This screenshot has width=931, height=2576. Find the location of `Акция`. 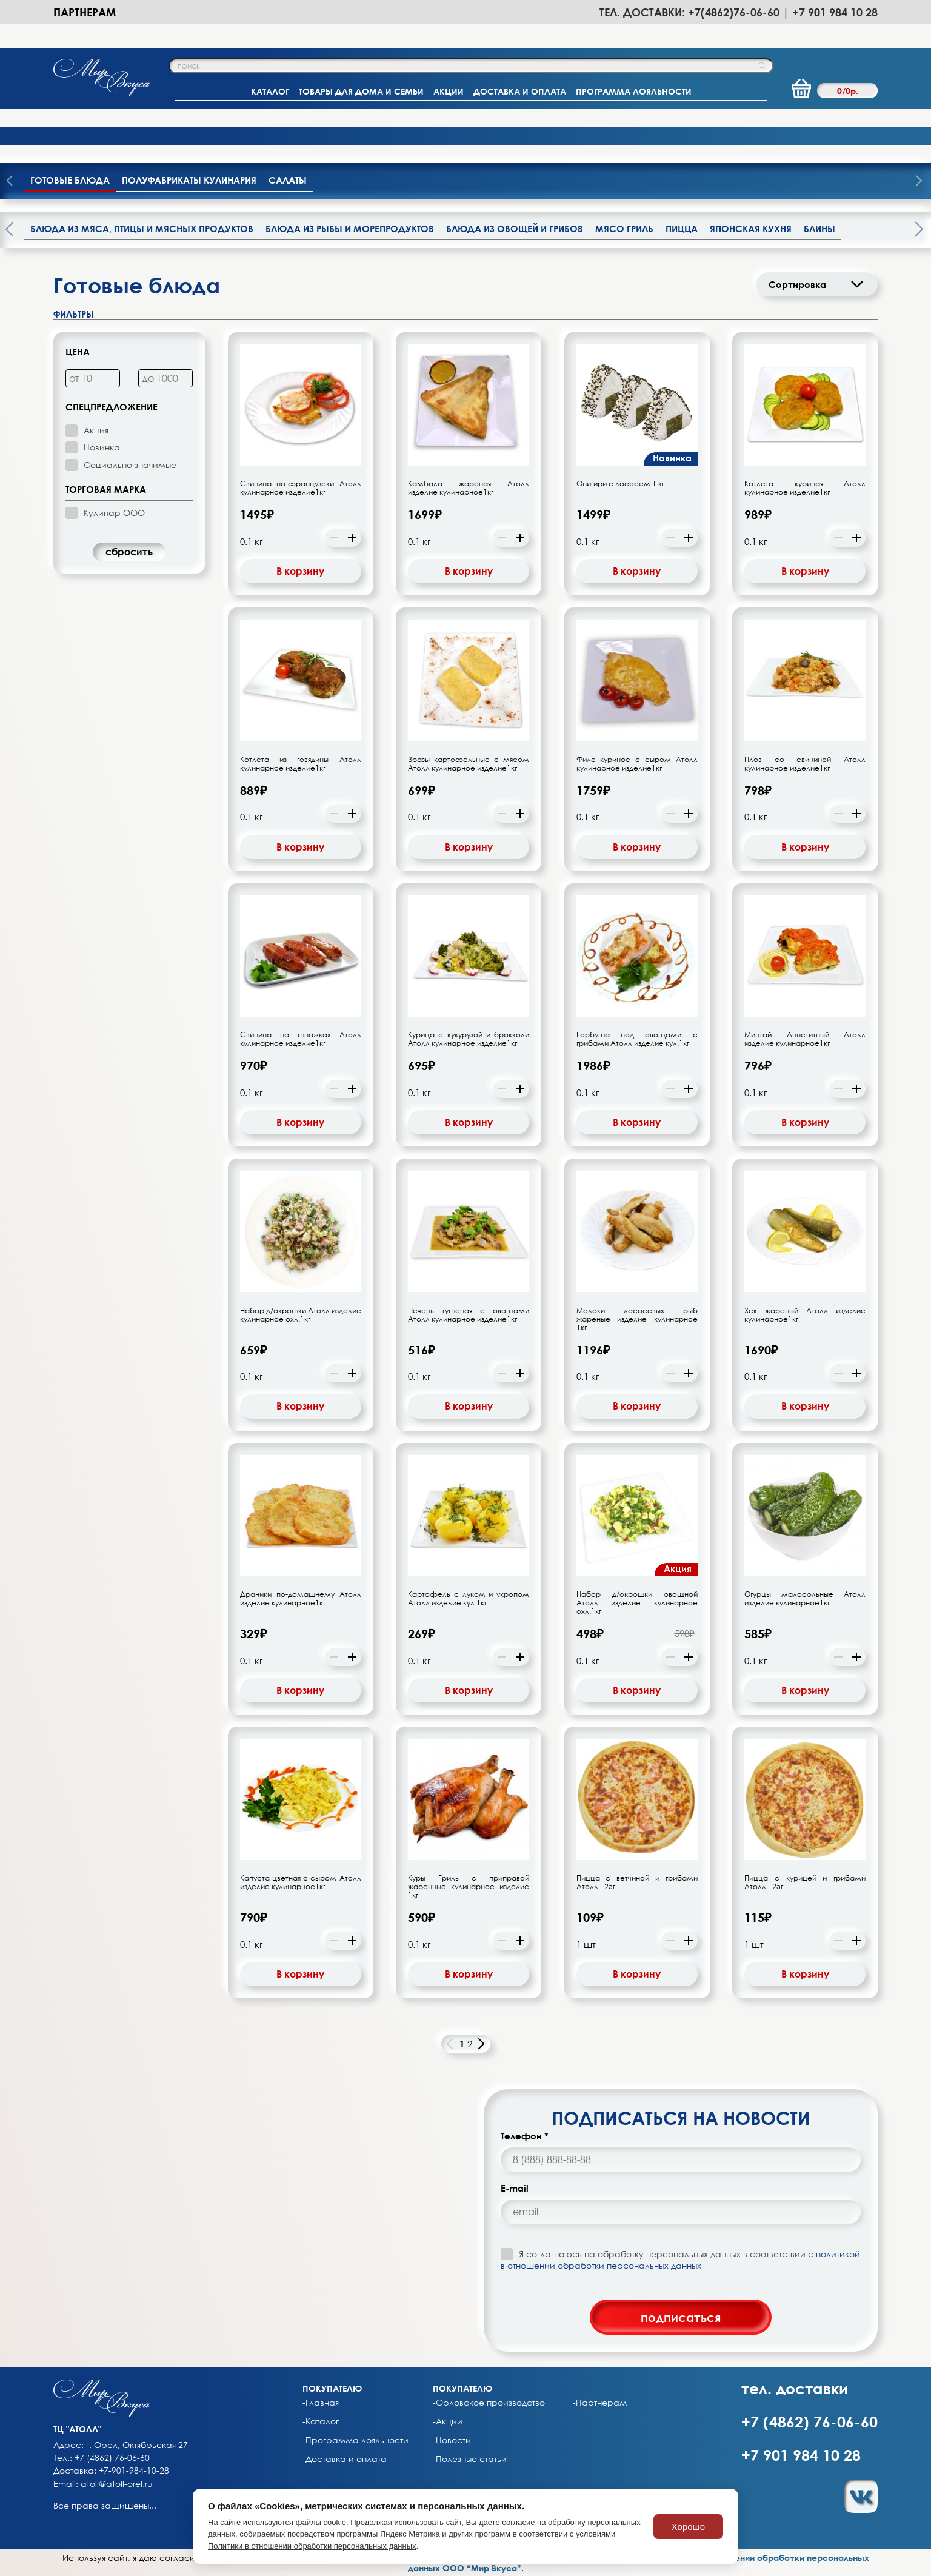

Акция is located at coordinates (96, 430).